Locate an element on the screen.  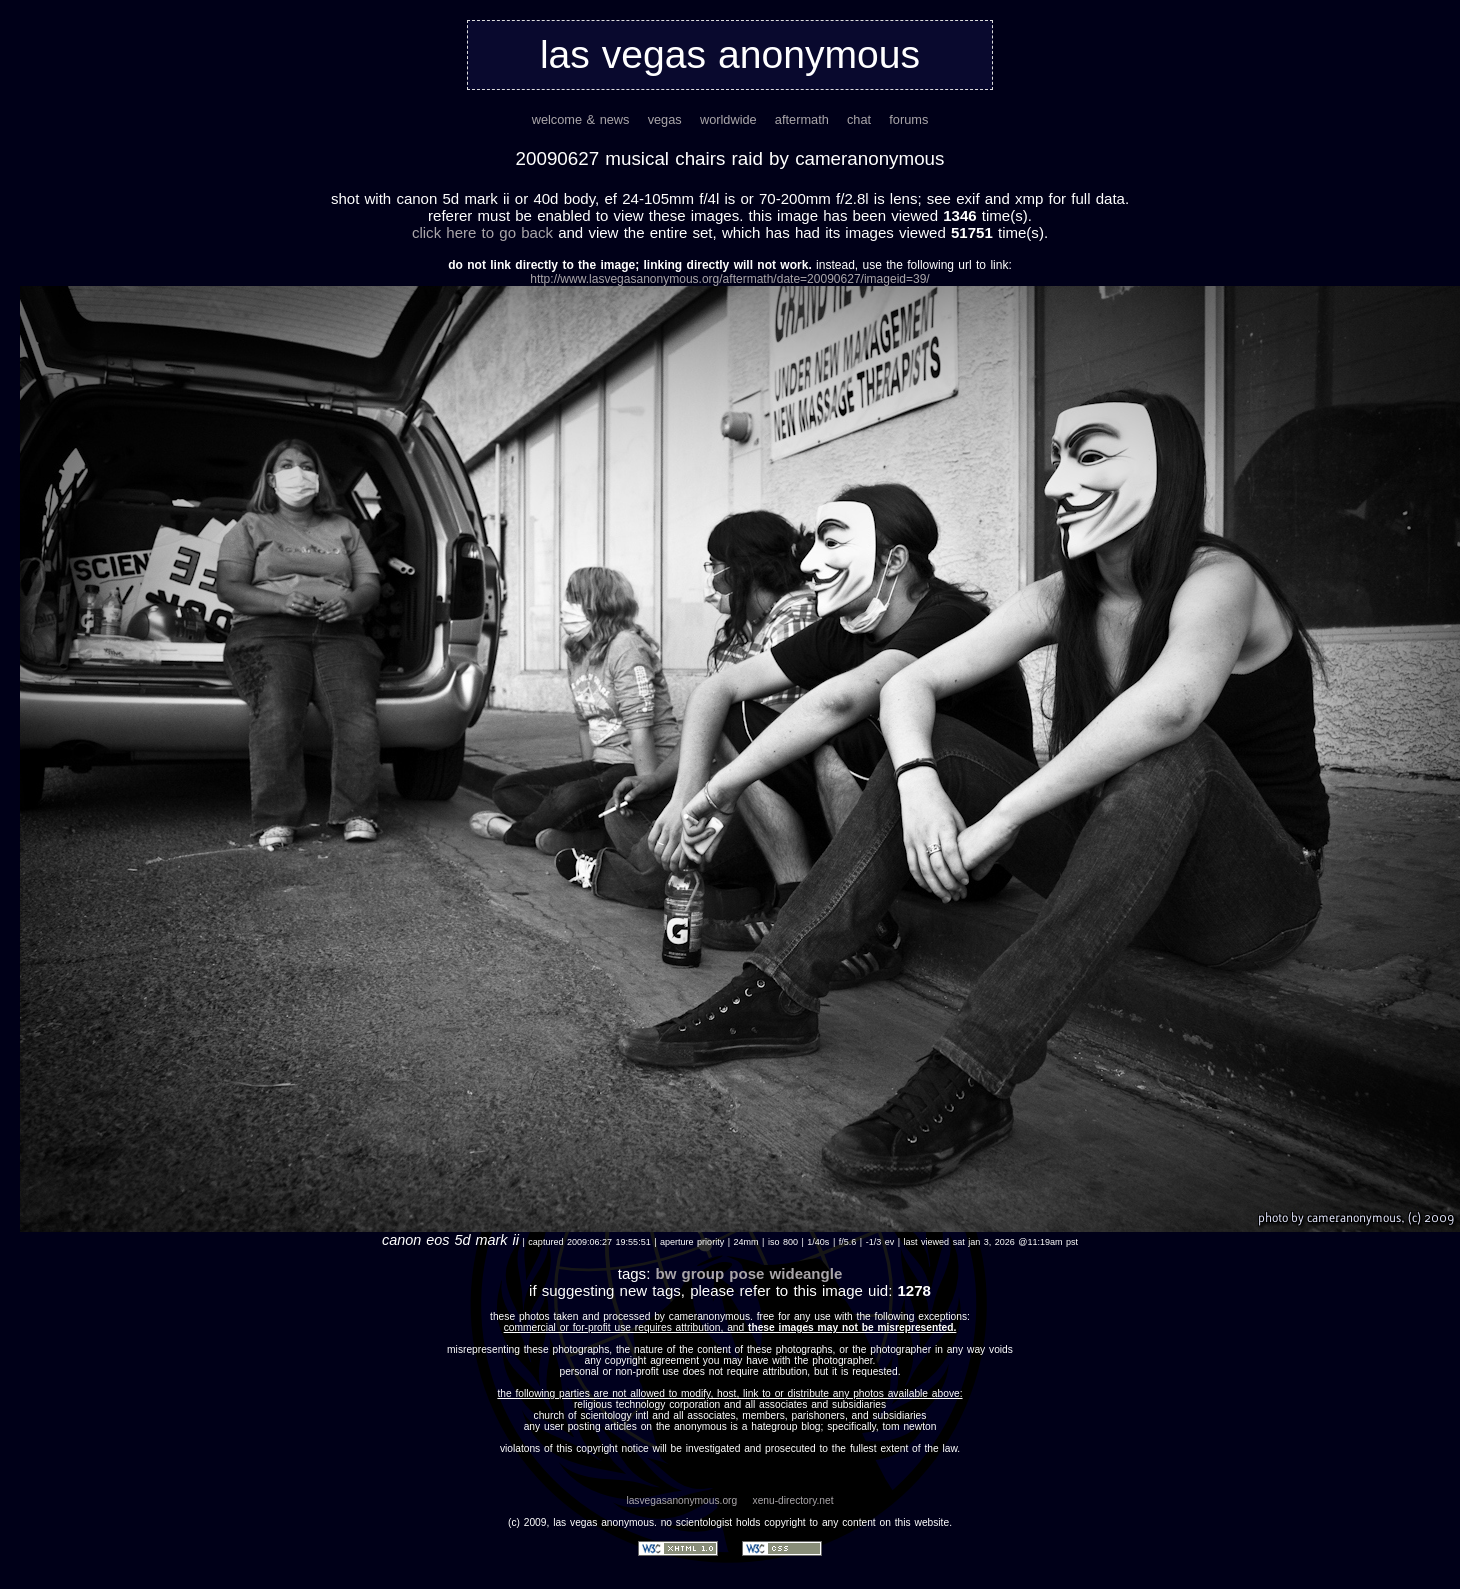
lasvegasanonymous.org is located at coordinates (681, 1500).